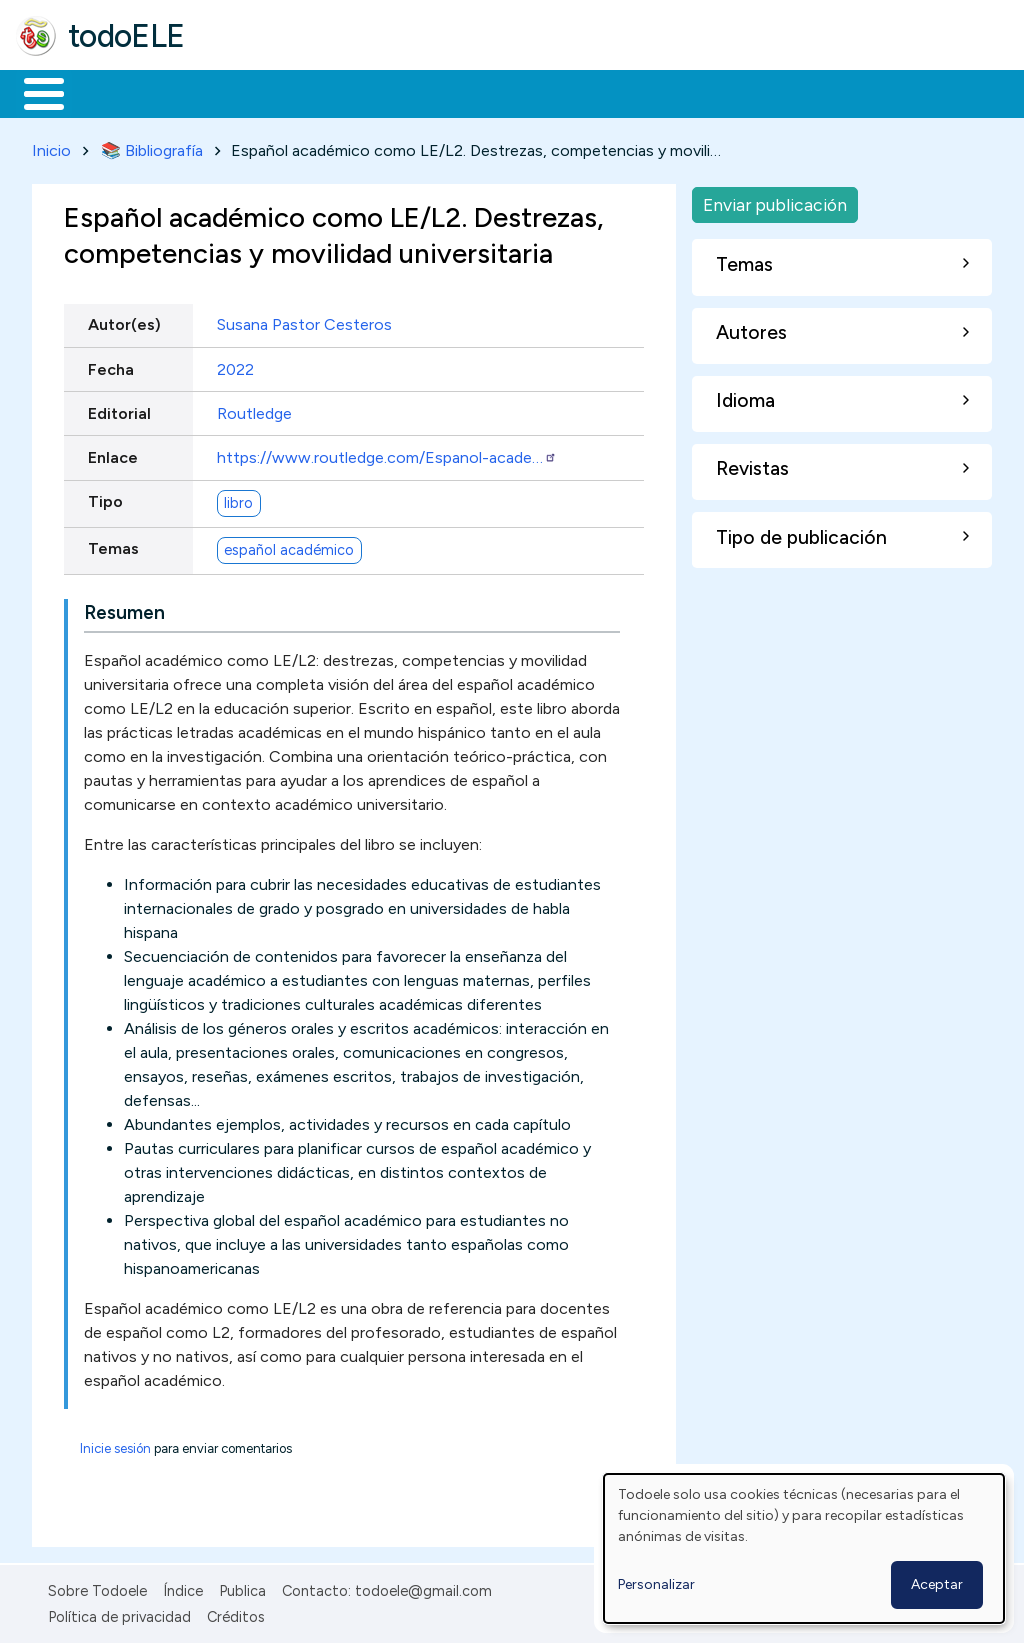  I want to click on Aceptar, so click(937, 1584).